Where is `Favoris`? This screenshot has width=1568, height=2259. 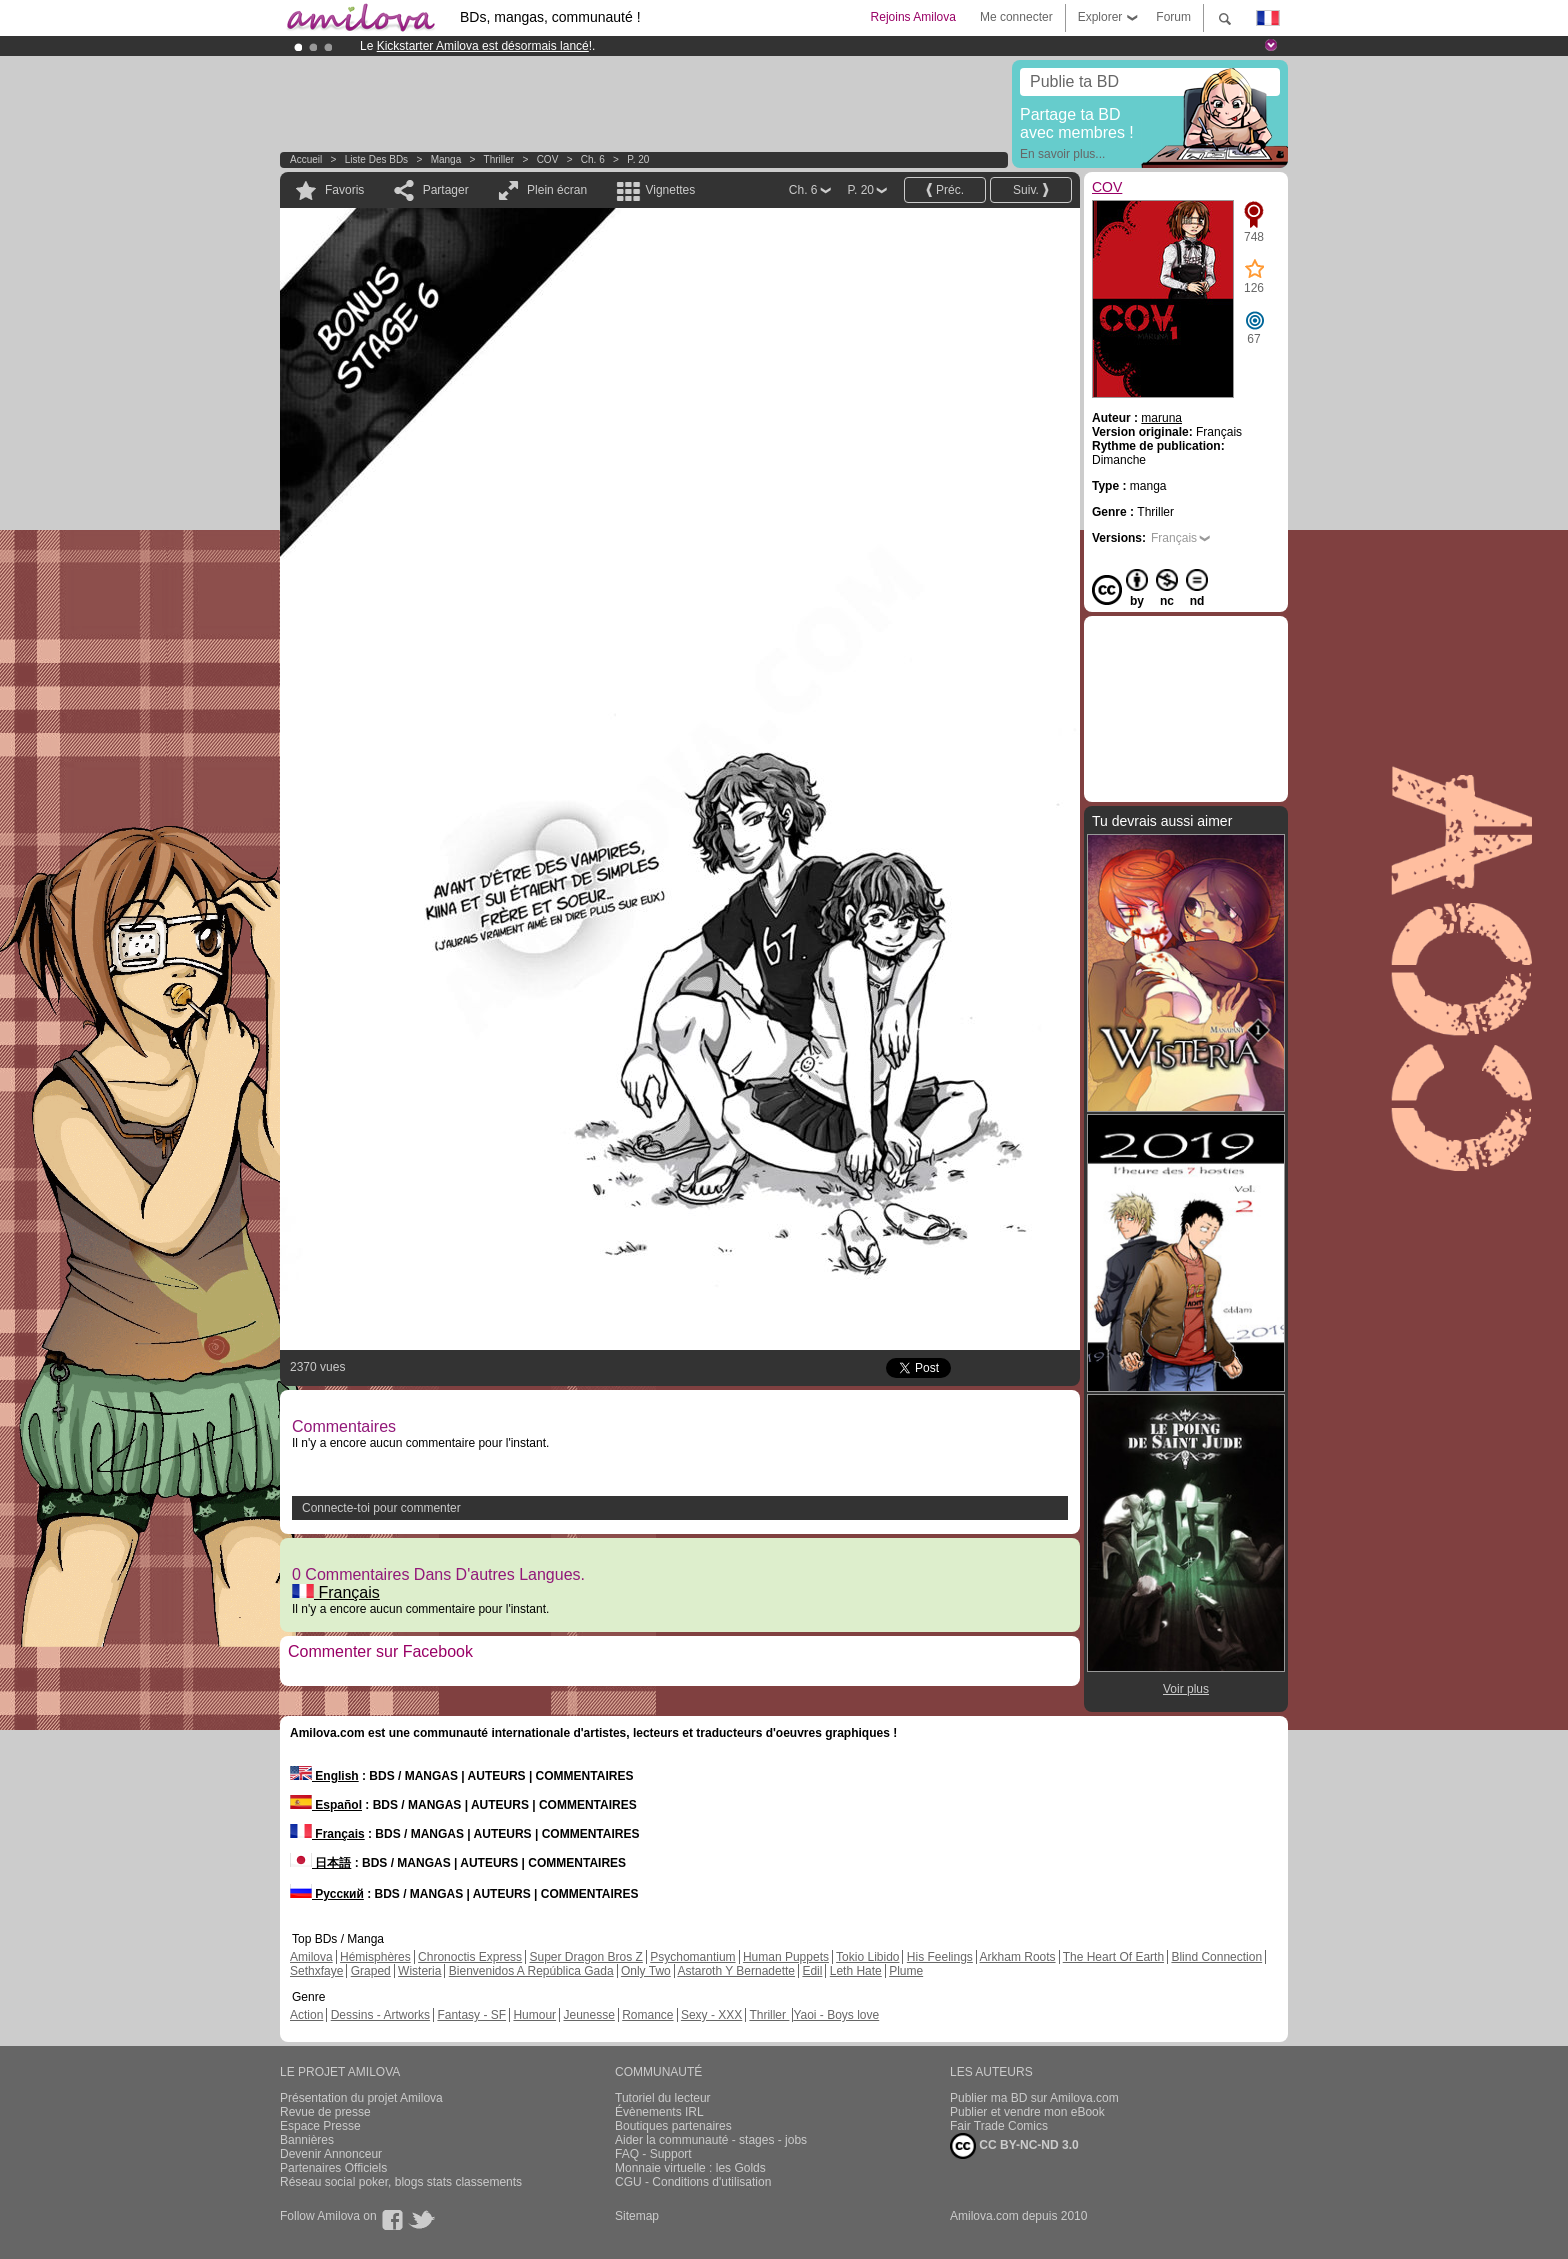
Favoris is located at coordinates (344, 190).